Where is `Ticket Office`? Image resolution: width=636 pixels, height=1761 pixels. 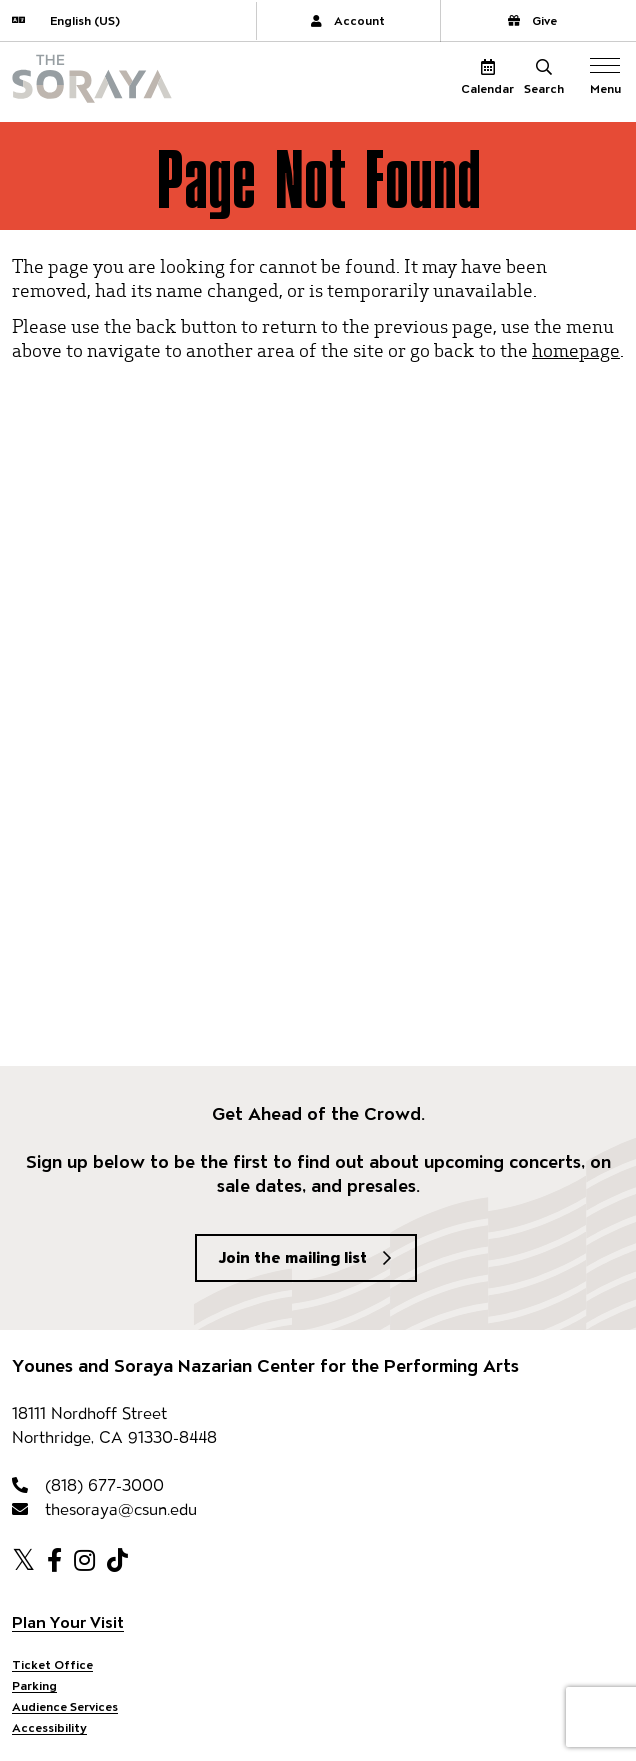
Ticket Office is located at coordinates (52, 1664).